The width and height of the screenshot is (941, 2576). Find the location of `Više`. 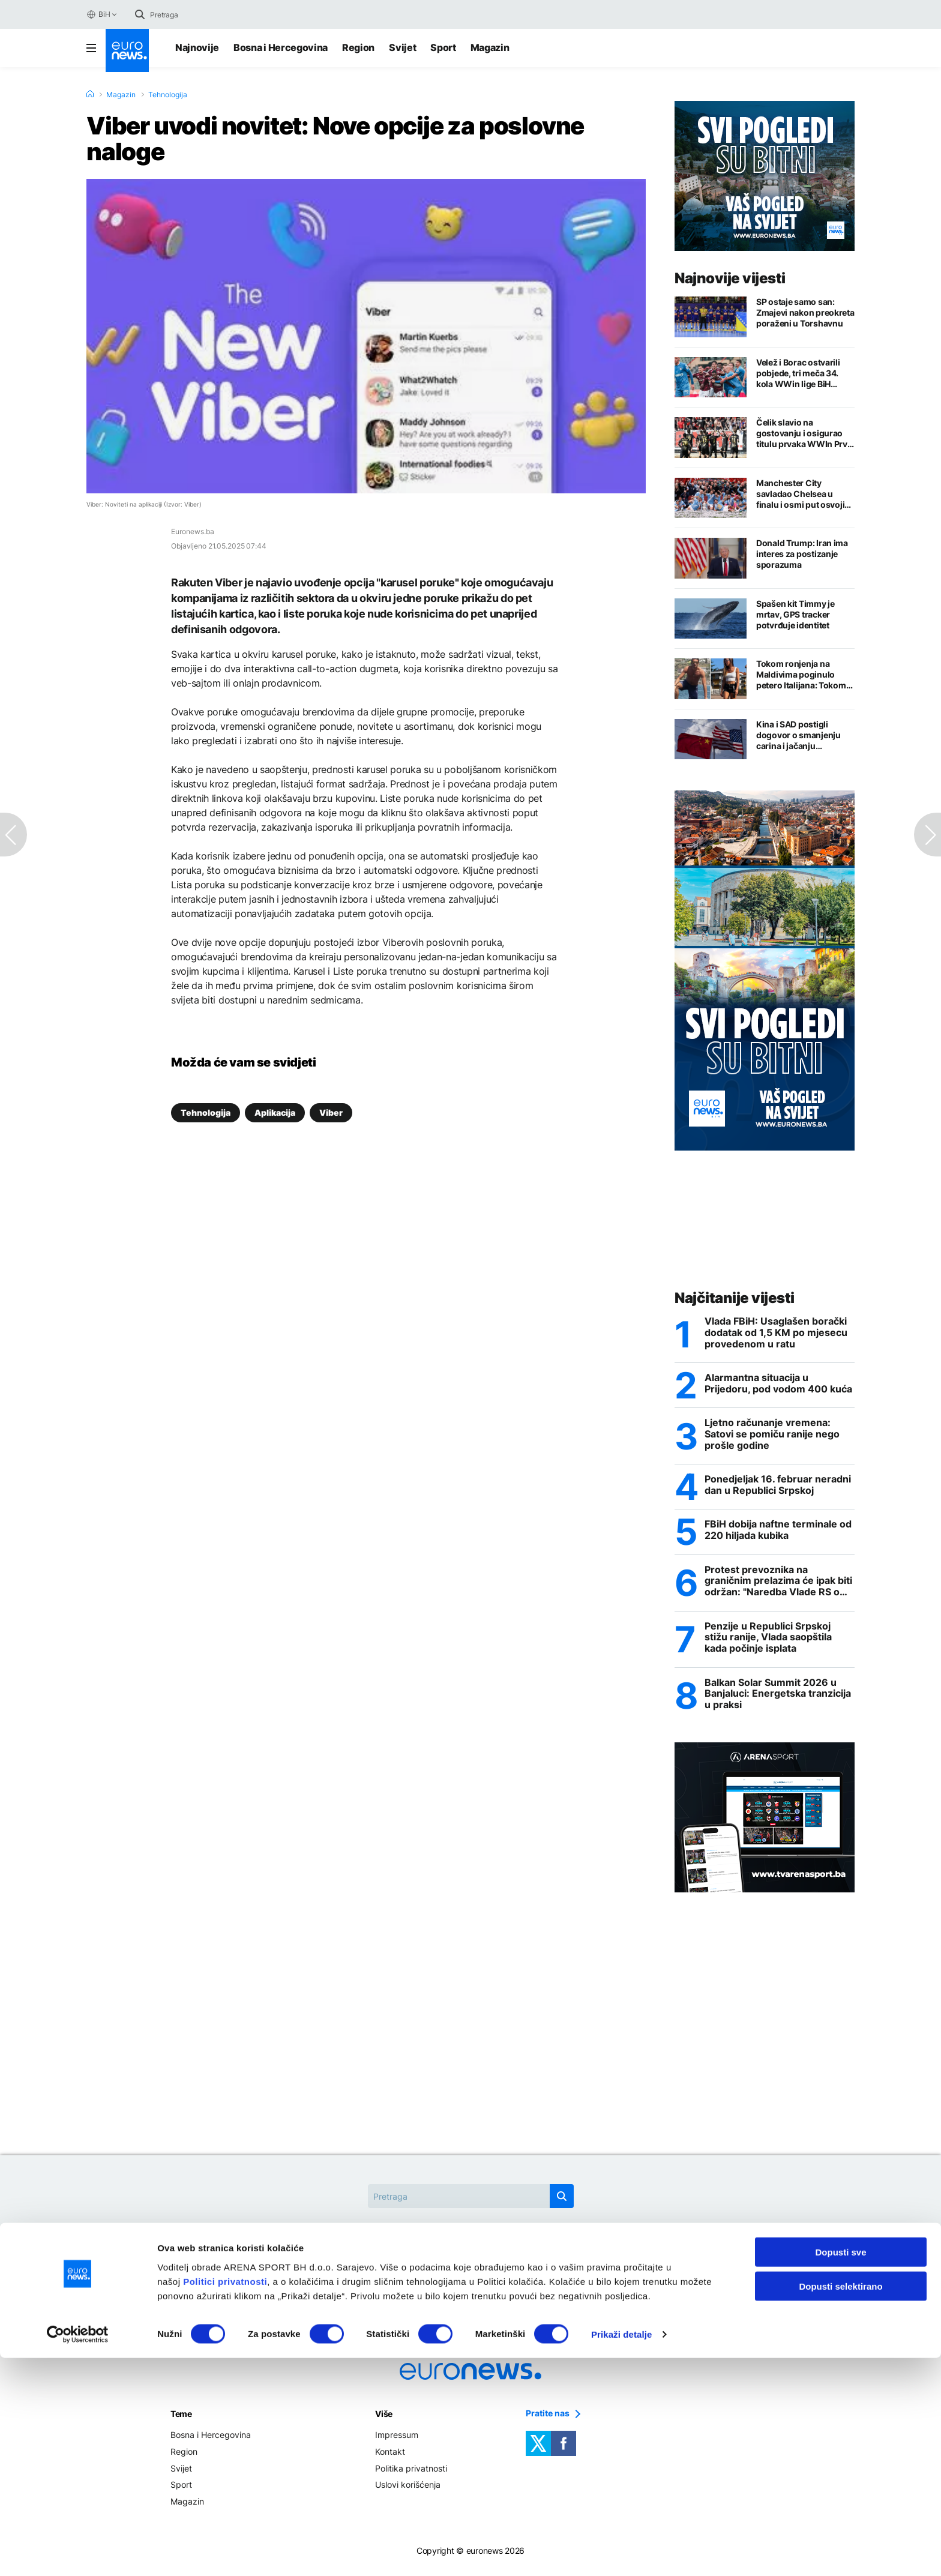

Više is located at coordinates (383, 2419).